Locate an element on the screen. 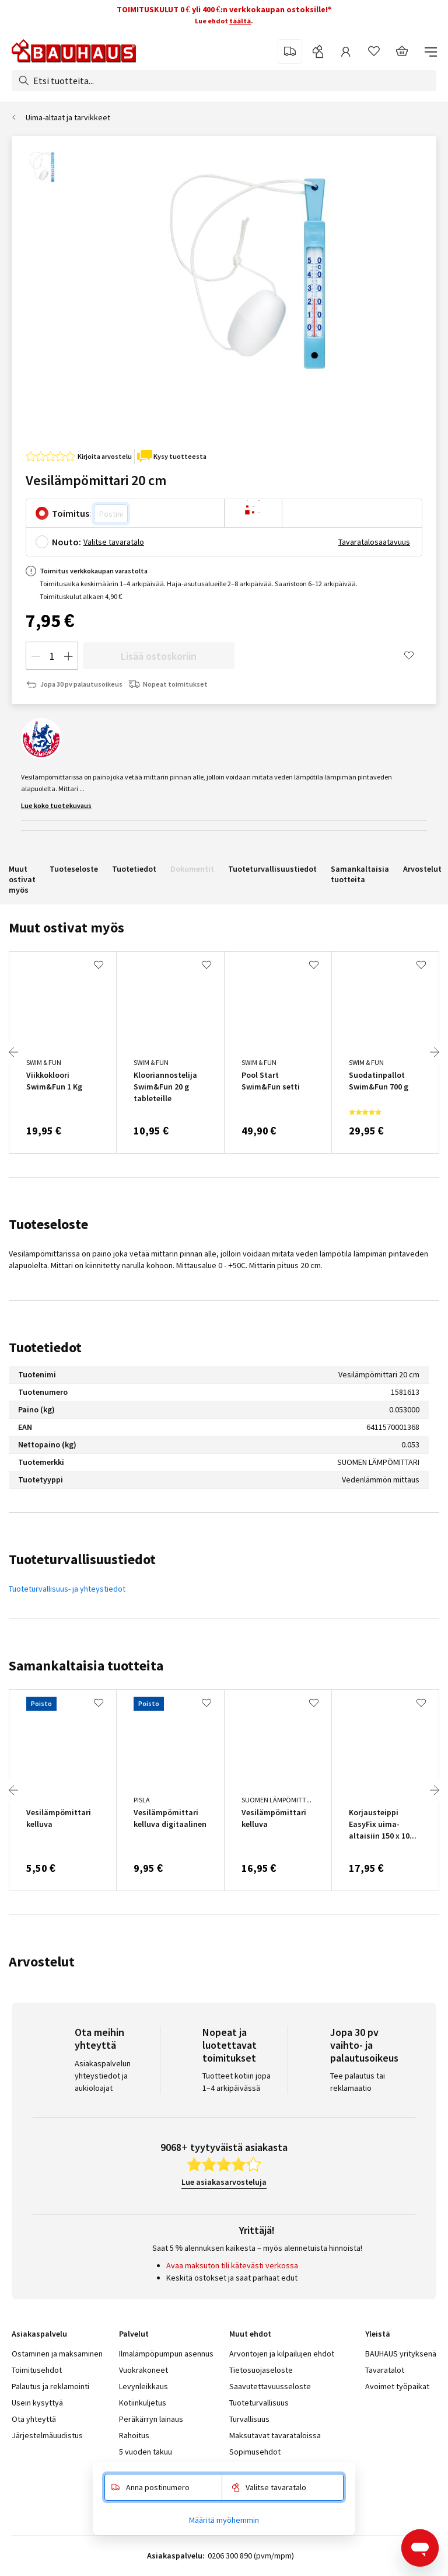  Maksutavat tavarataloissa is located at coordinates (275, 2435).